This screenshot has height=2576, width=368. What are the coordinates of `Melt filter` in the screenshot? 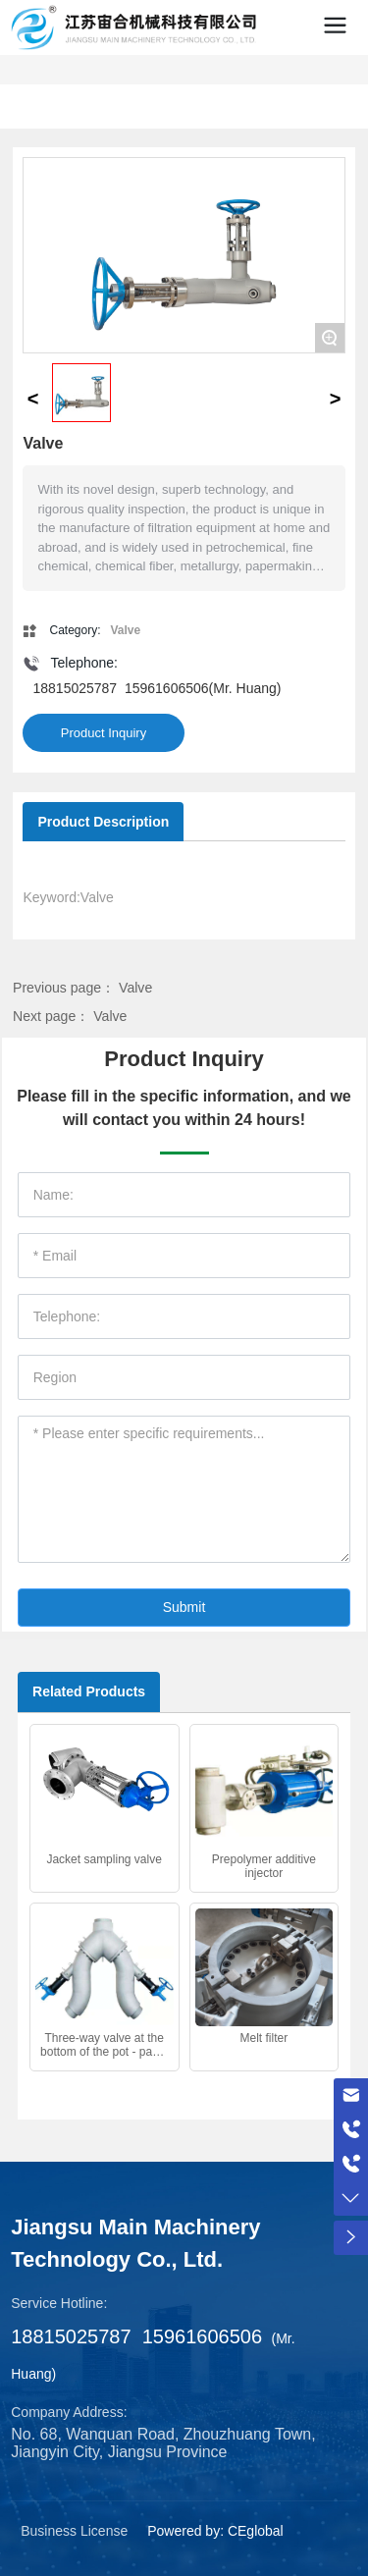 It's located at (264, 2038).